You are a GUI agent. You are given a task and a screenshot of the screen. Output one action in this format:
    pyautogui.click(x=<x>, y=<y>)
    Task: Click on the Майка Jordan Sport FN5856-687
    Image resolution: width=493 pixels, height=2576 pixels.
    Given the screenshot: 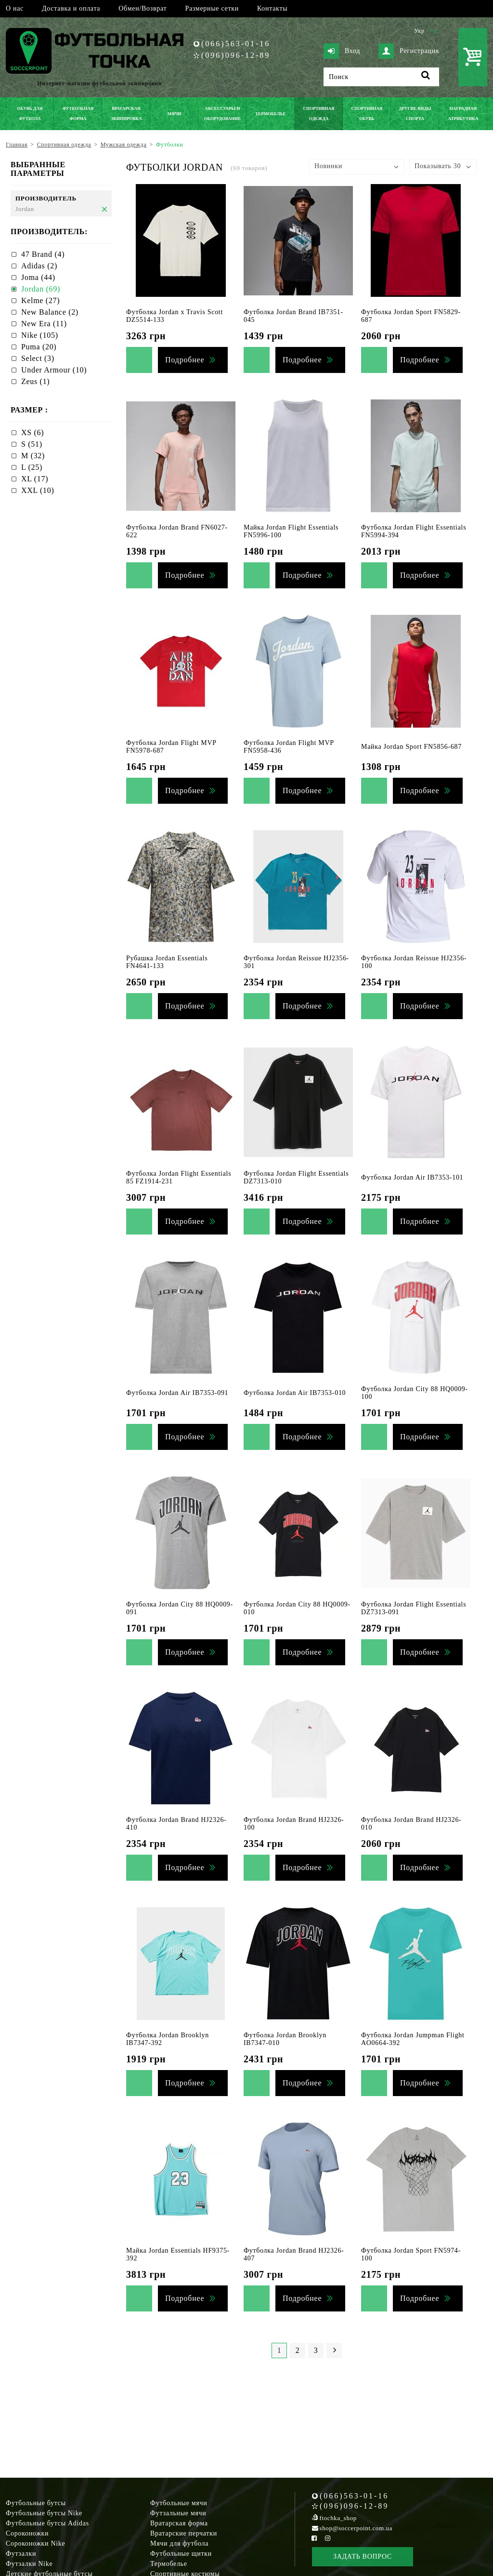 What is the action you would take?
    pyautogui.click(x=411, y=746)
    